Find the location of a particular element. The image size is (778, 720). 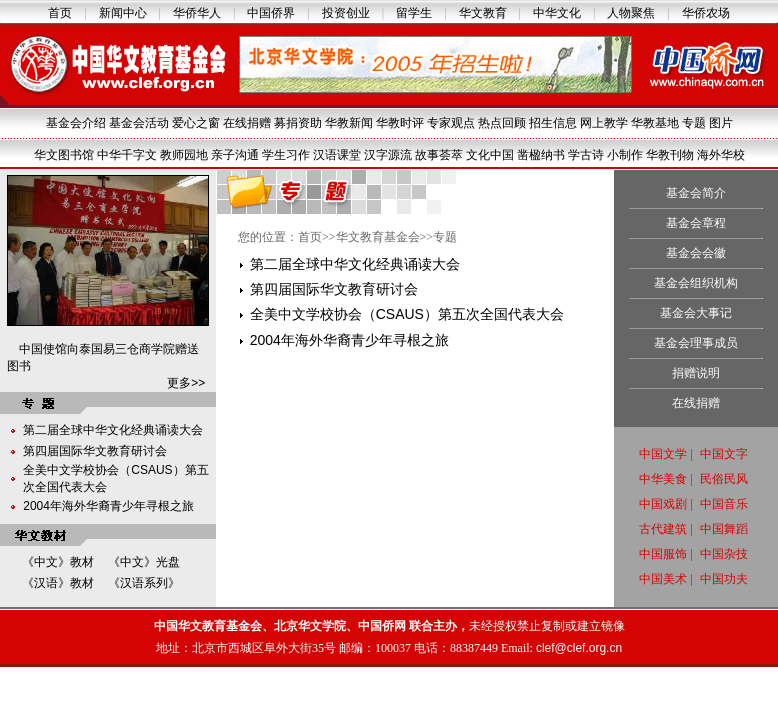

汉语课堂 is located at coordinates (337, 155).